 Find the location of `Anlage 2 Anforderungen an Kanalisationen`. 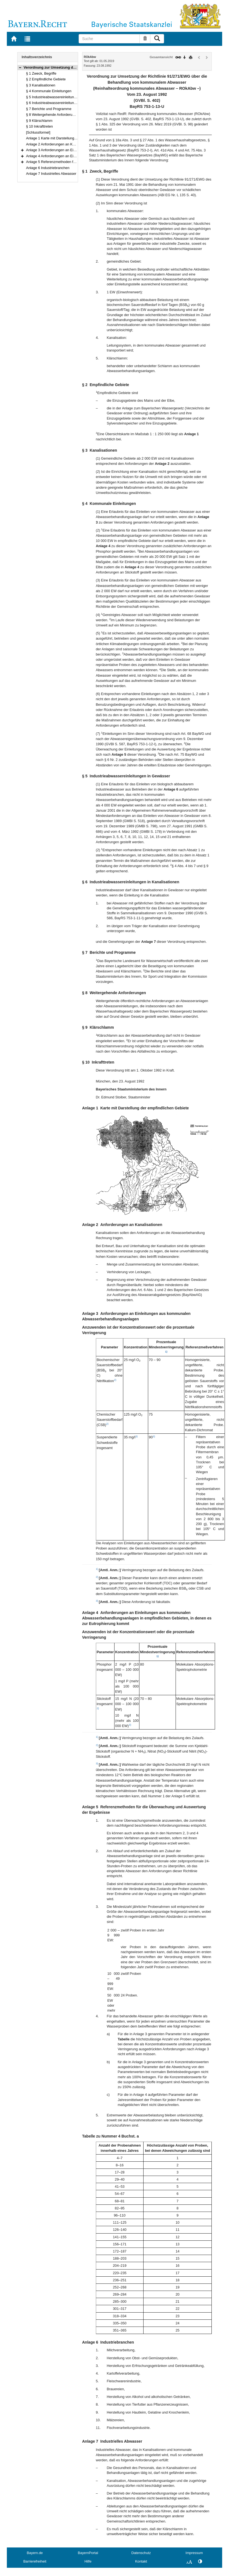

Anlage 2 Anforderungen an Kanalisationen is located at coordinates (59, 144).